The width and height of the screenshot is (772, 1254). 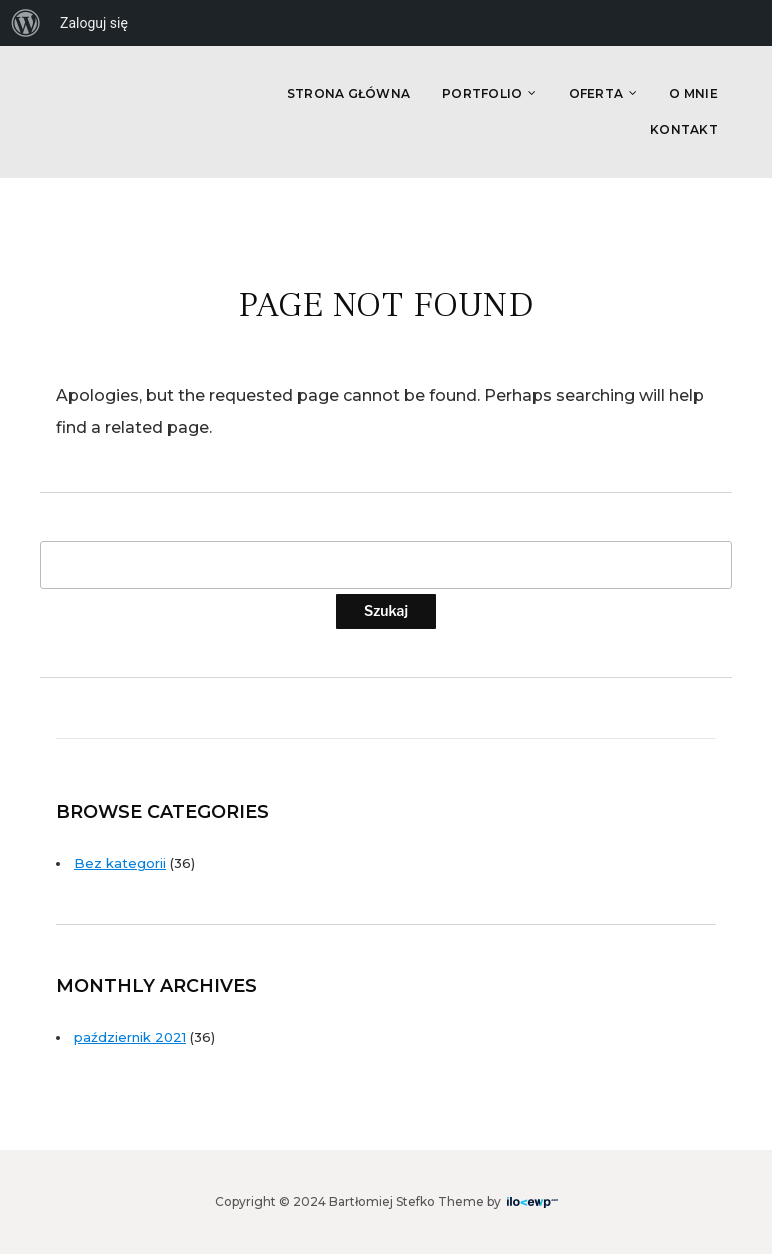 What do you see at coordinates (94, 23) in the screenshot?
I see `Zaloguj się` at bounding box center [94, 23].